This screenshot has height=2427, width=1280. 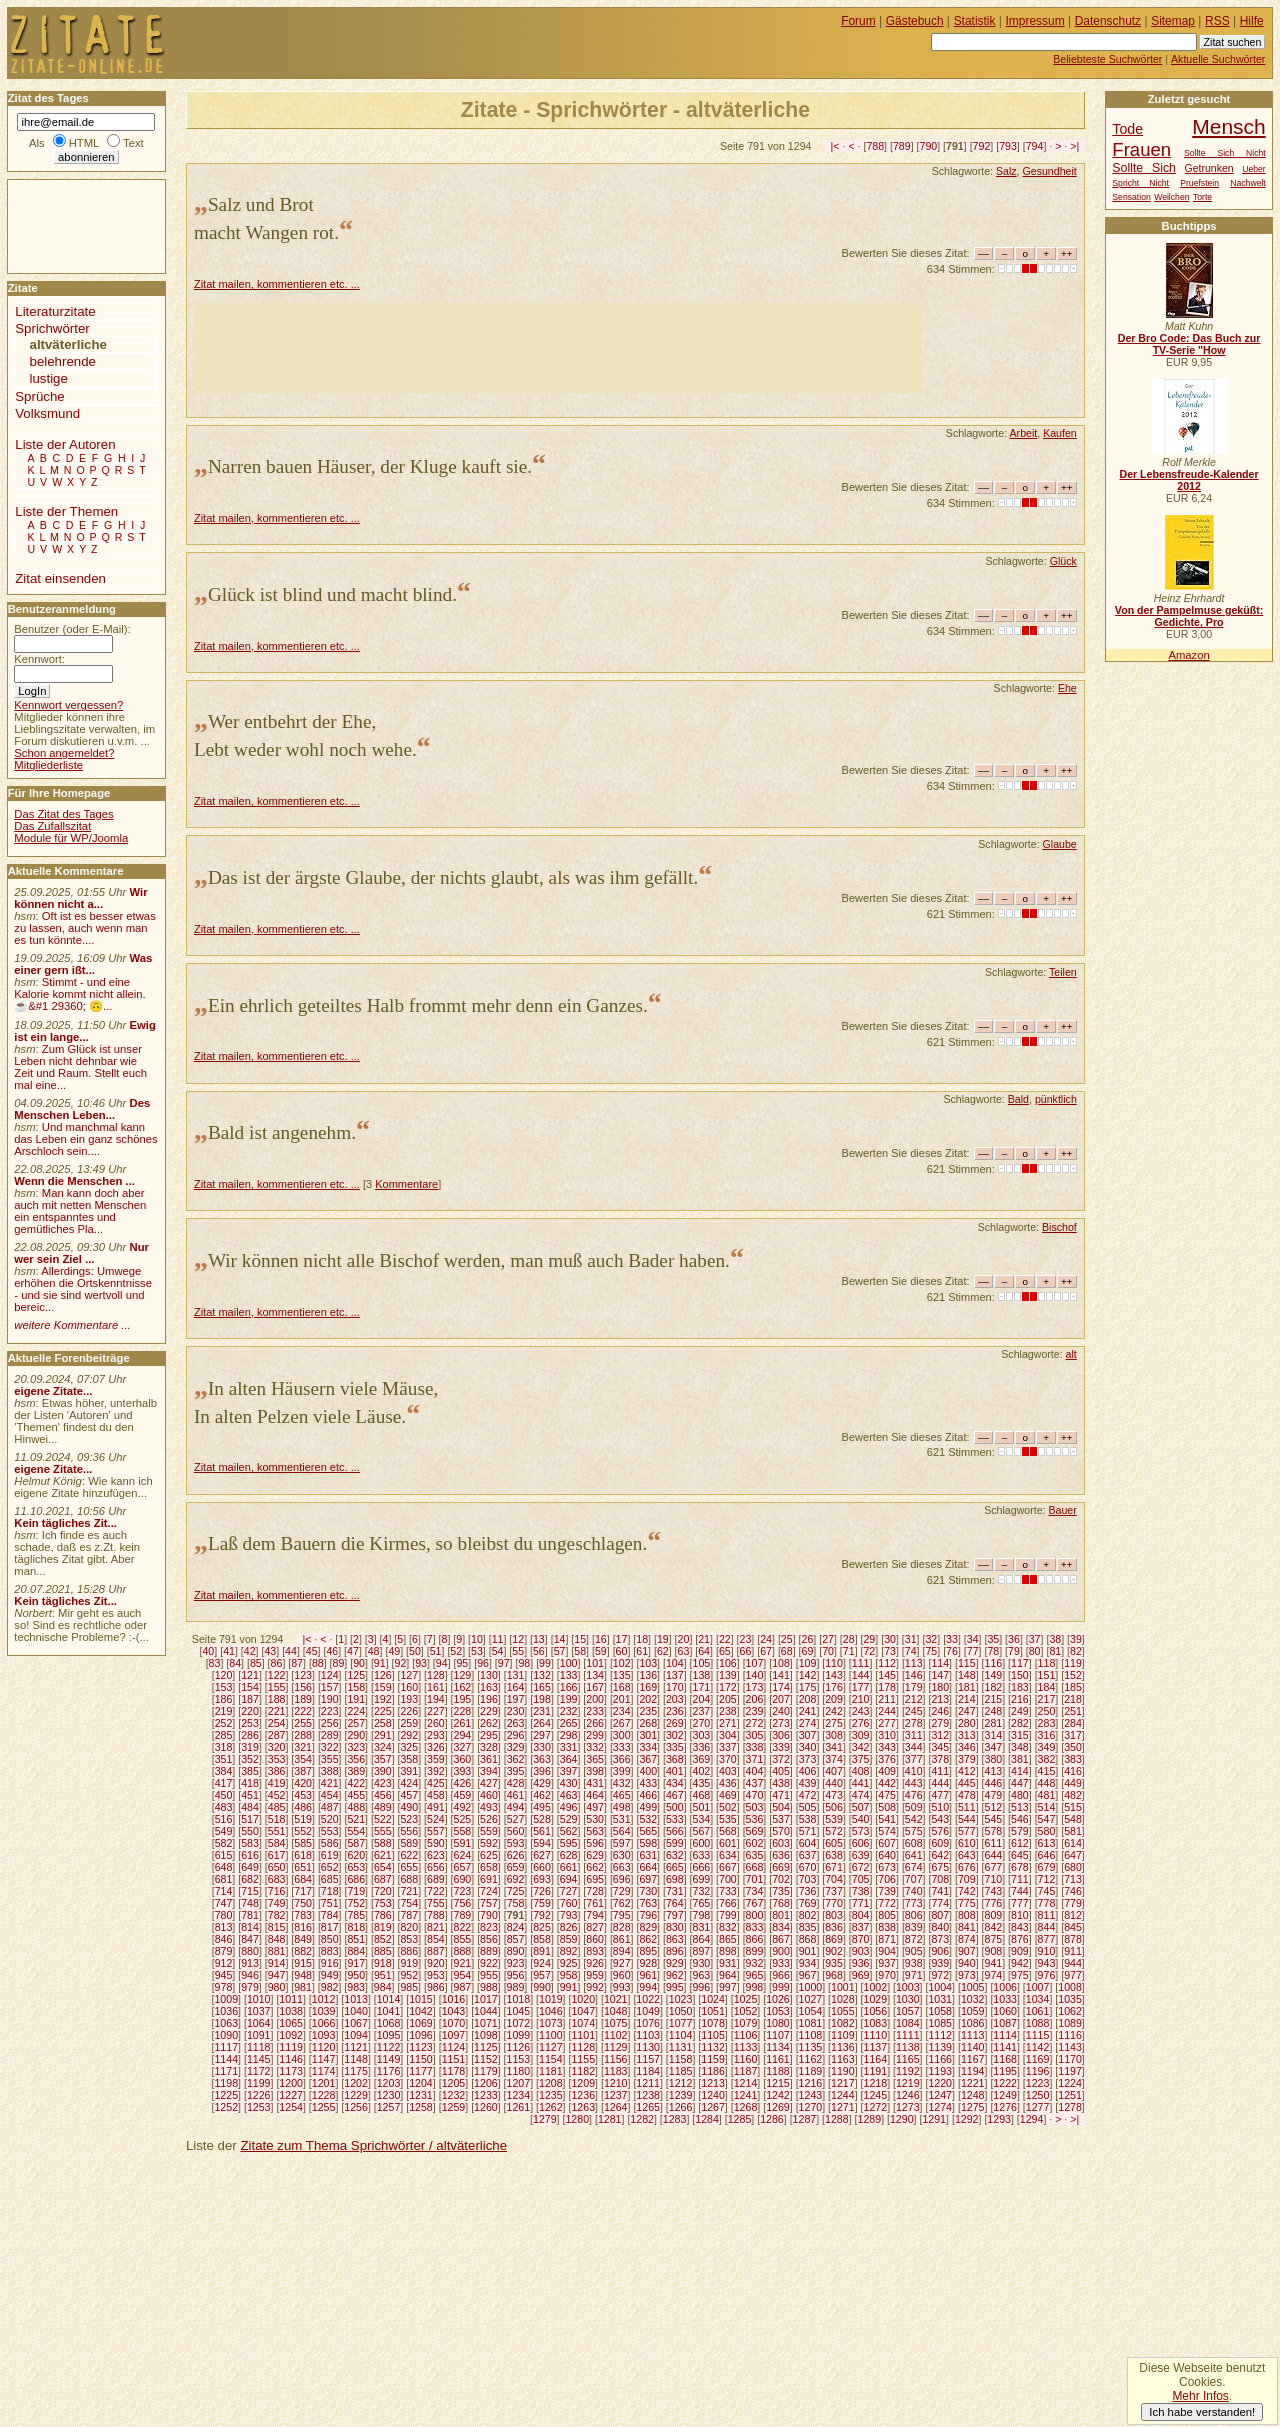 I want to click on 349, so click(x=1047, y=1747).